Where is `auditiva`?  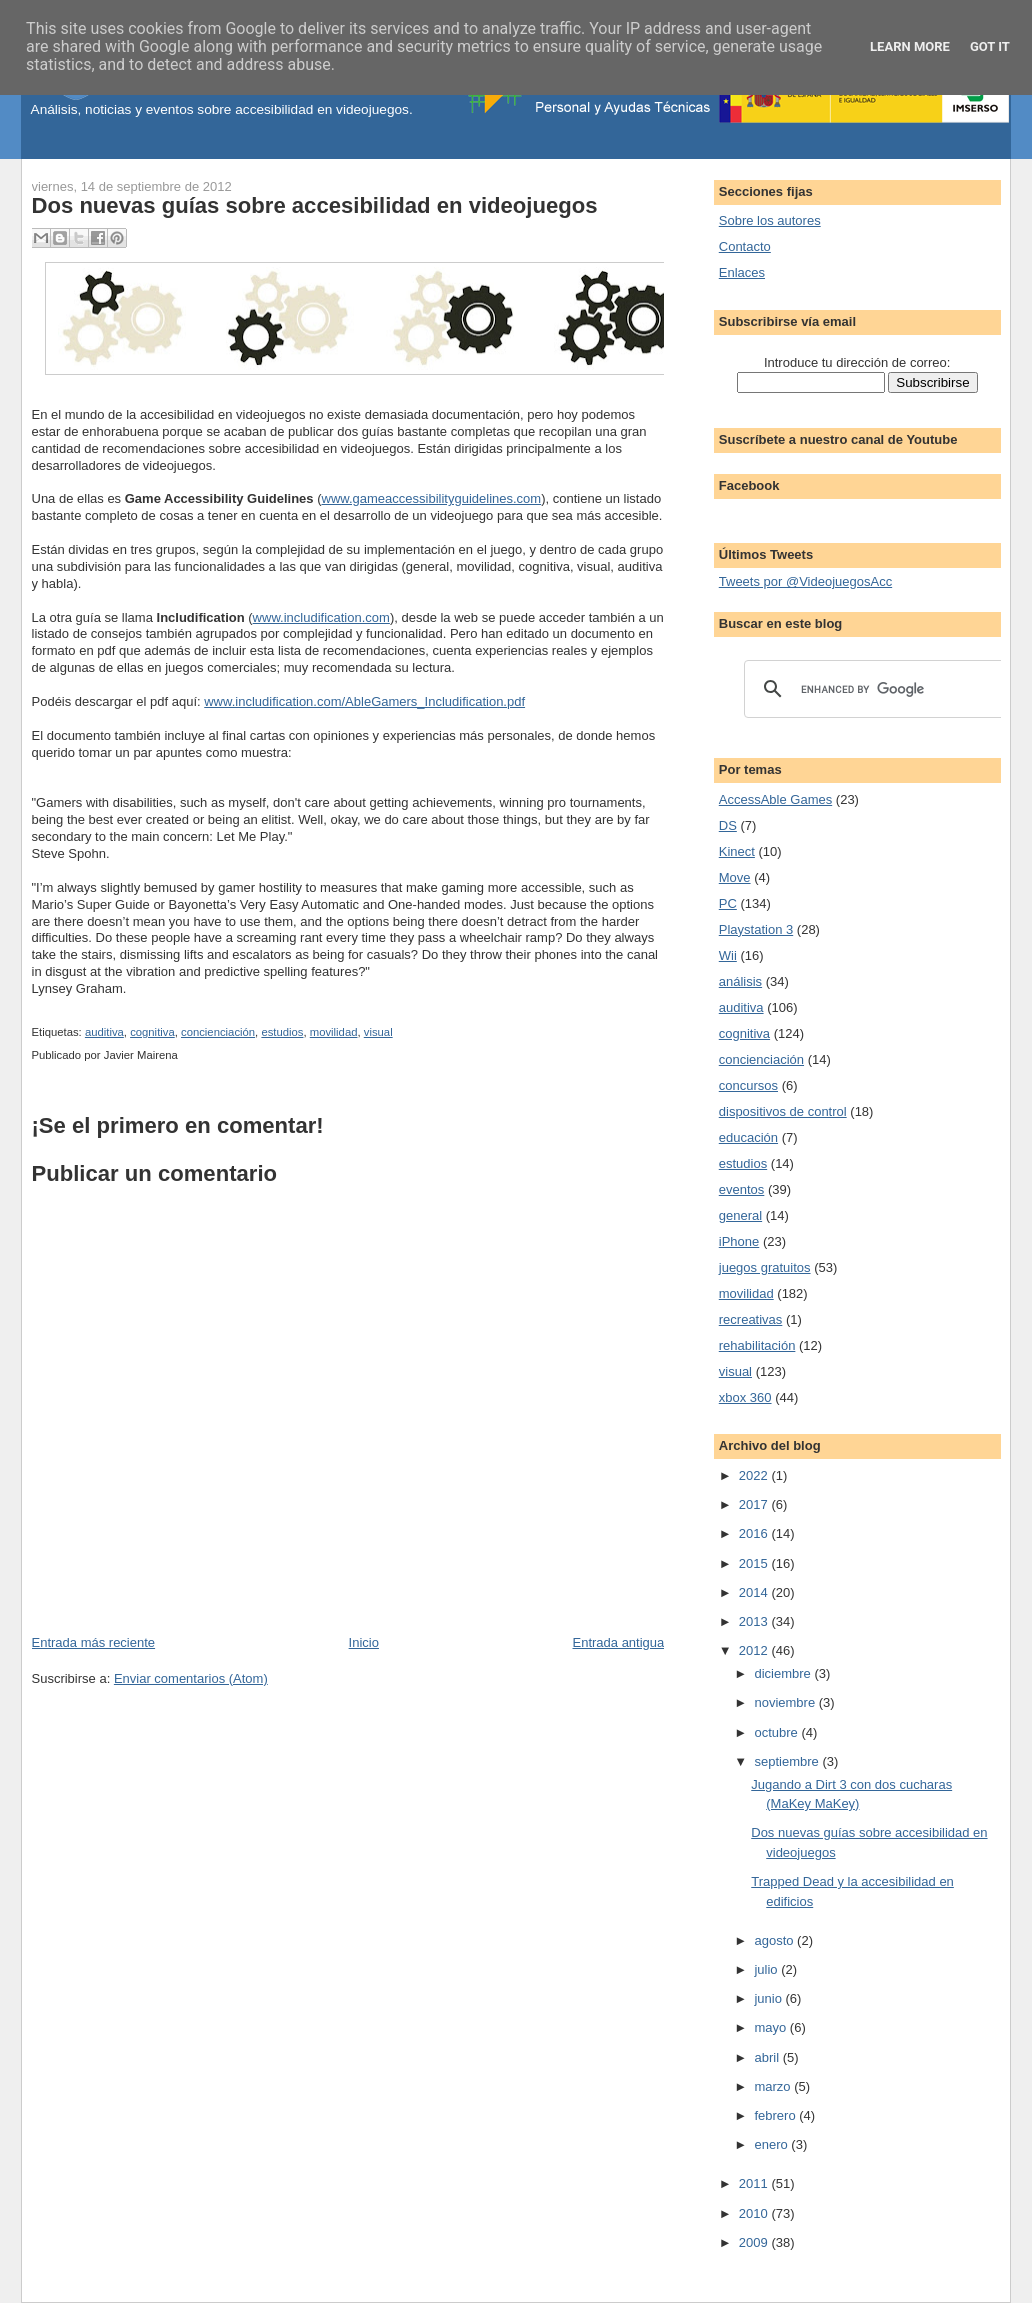 auditiva is located at coordinates (104, 1032).